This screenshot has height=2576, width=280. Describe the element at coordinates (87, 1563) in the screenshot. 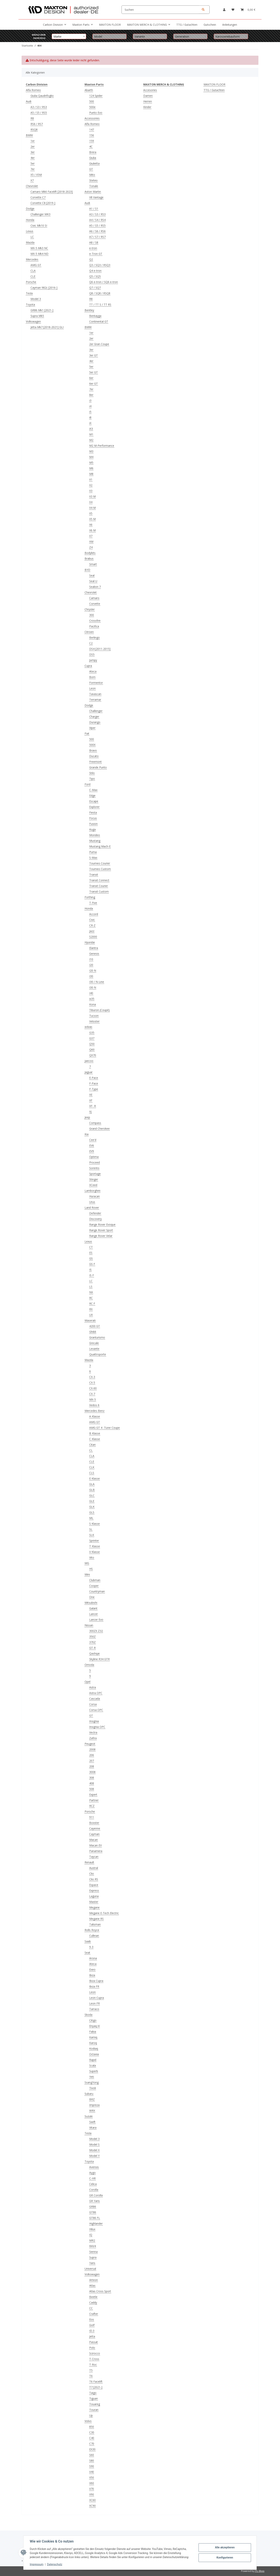

I see `MG` at that location.